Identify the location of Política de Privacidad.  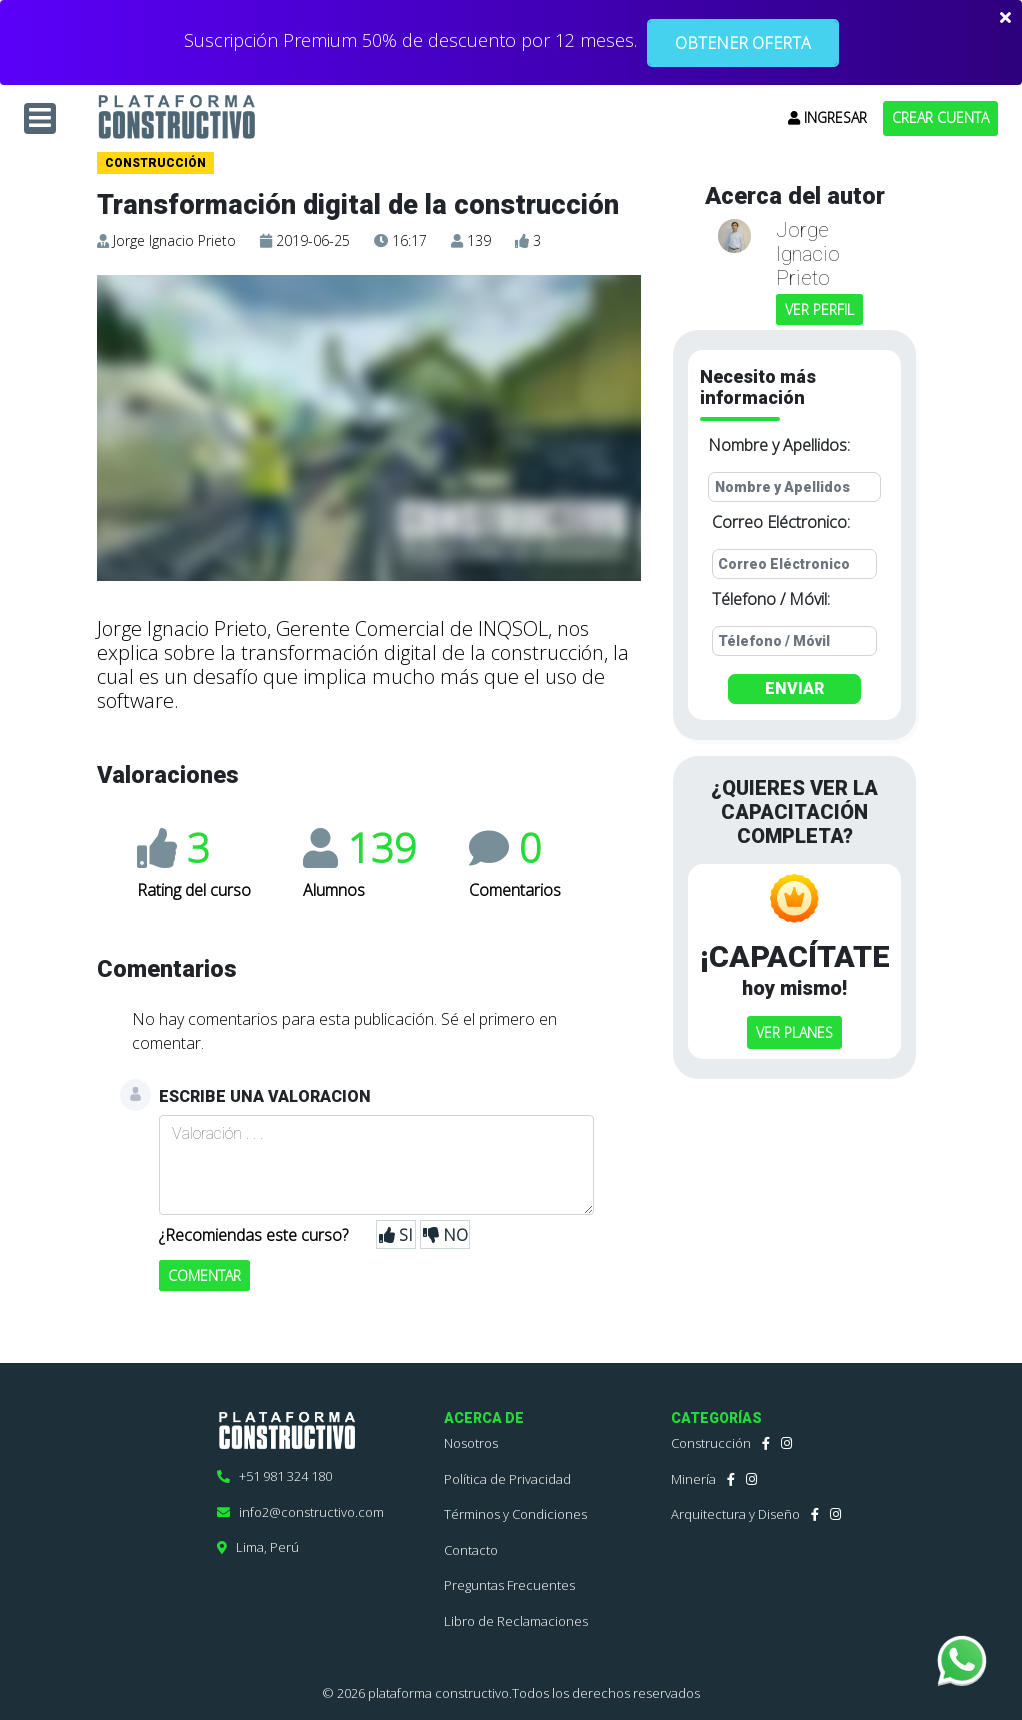
(507, 1479).